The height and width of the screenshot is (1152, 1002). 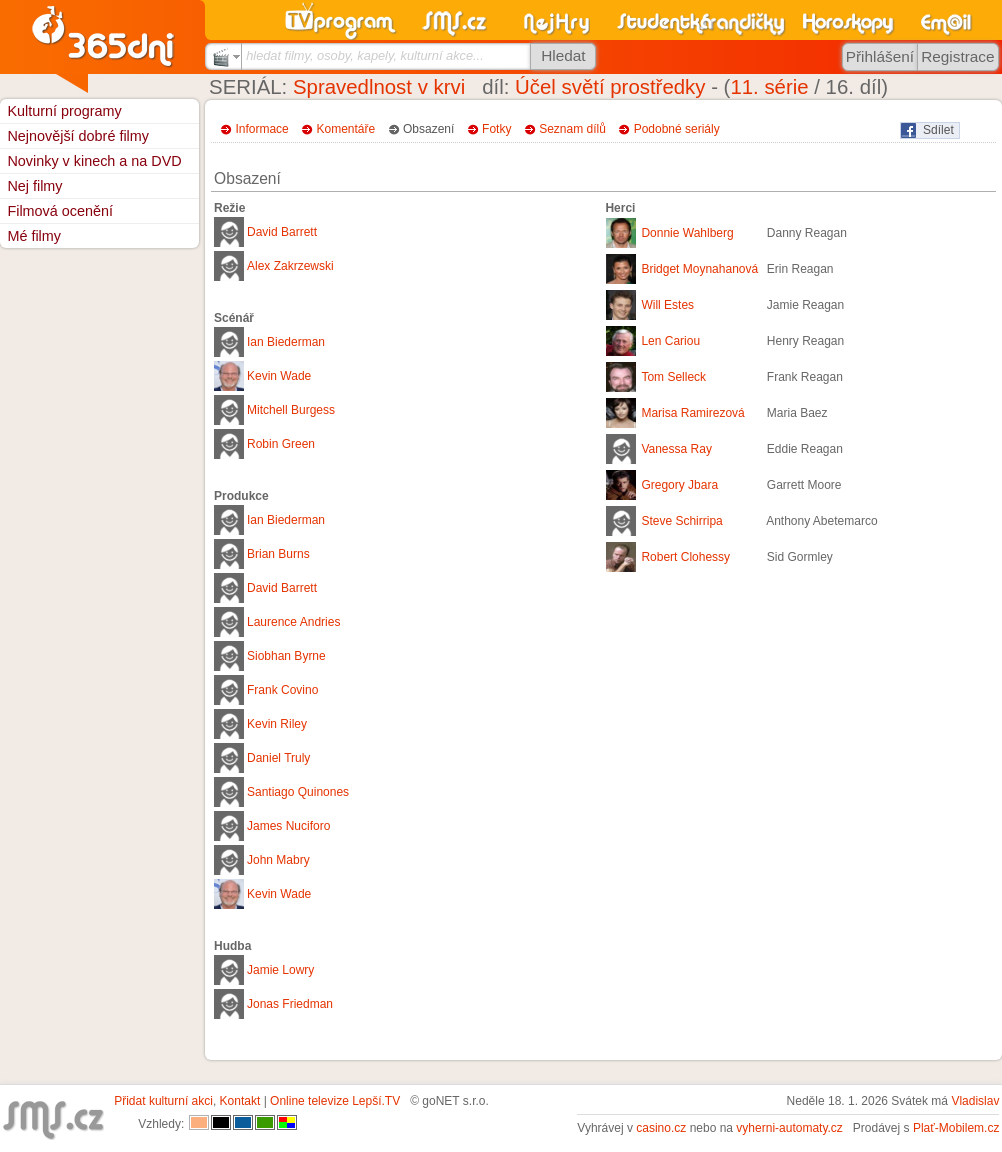 I want to click on Seznam dílů, so click(x=572, y=129).